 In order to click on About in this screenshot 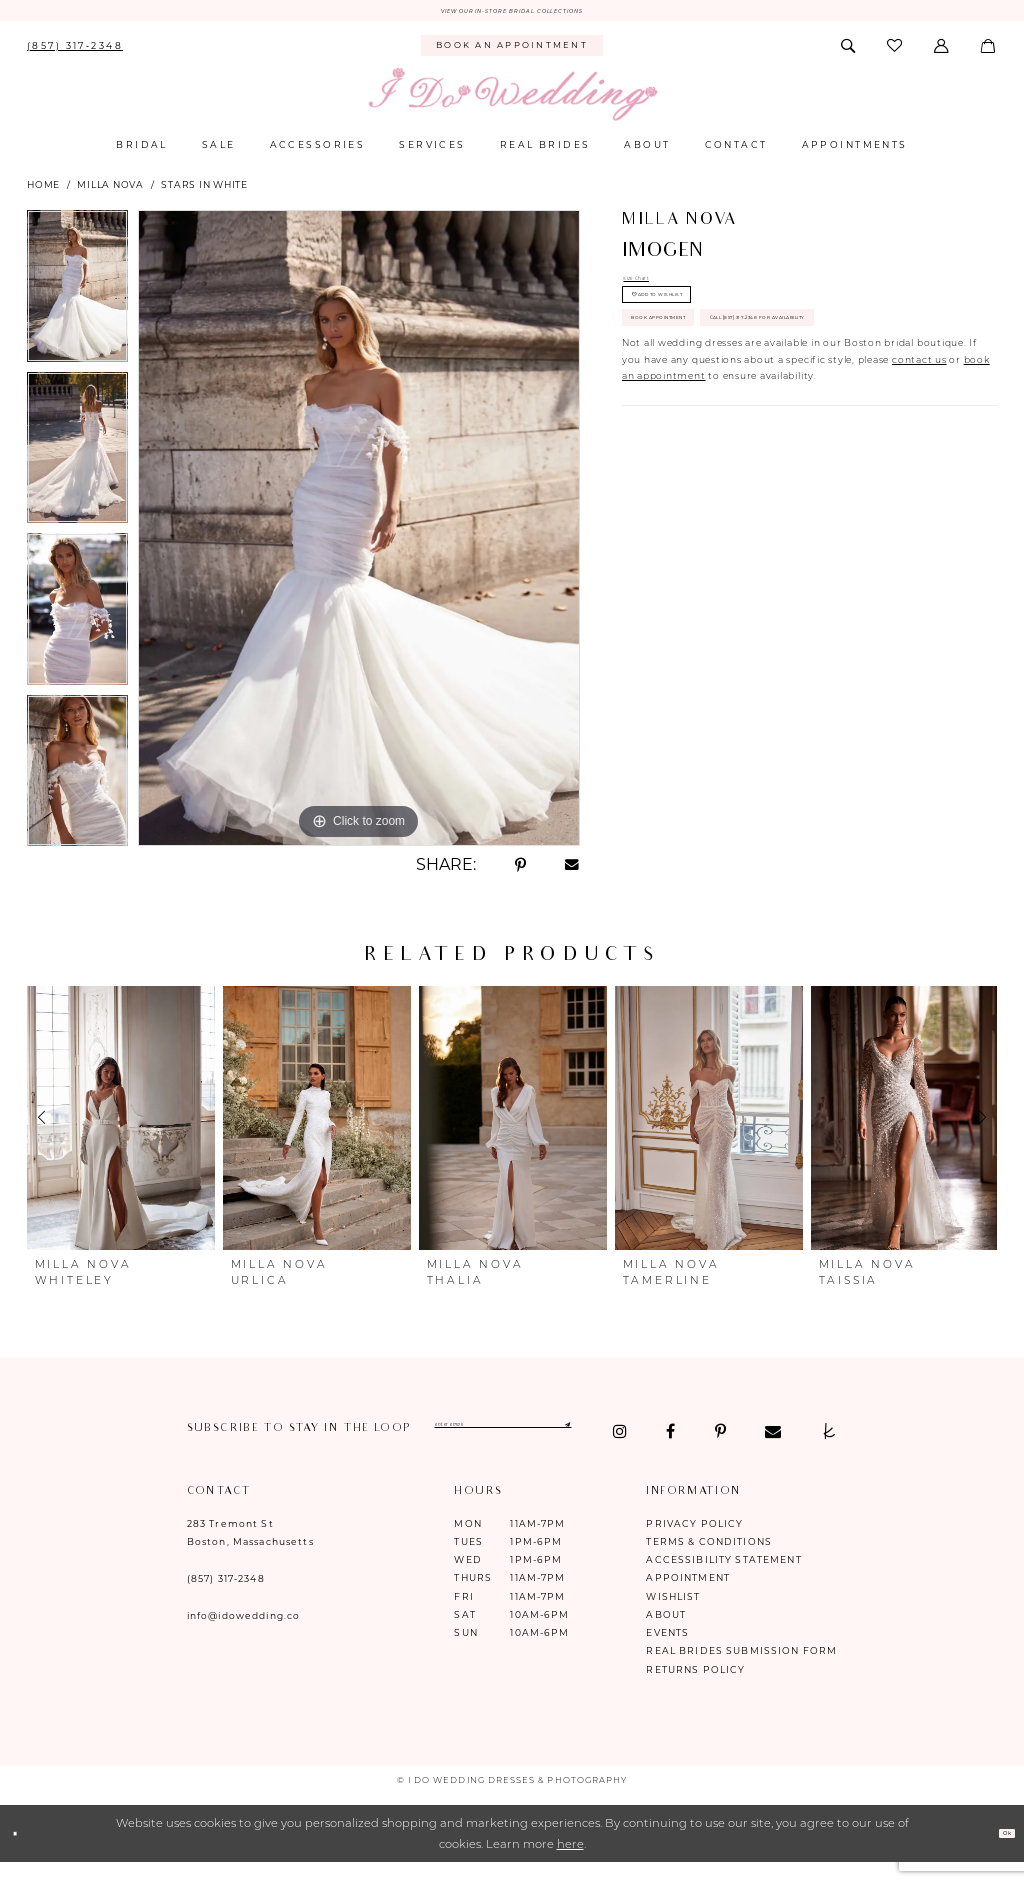, I will do `click(666, 1636)`.